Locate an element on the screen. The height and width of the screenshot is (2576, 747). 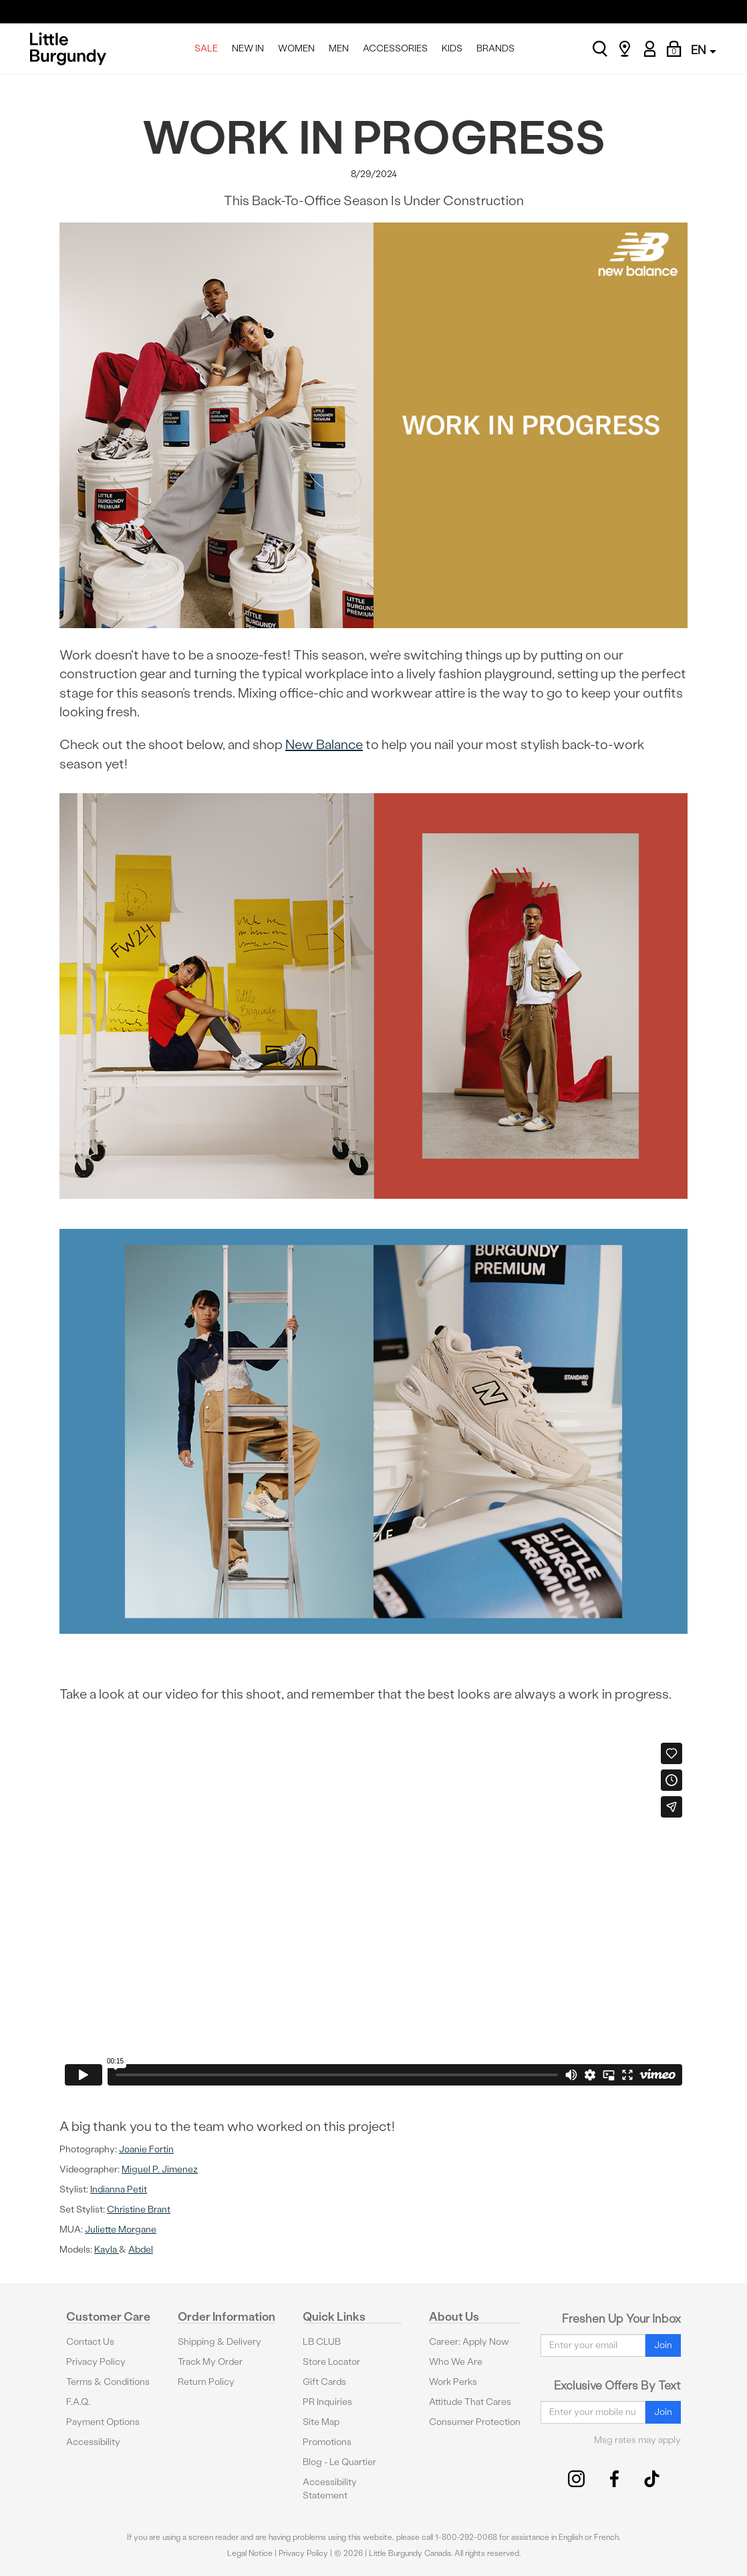
KIDS [menuitem] is located at coordinates (452, 48).